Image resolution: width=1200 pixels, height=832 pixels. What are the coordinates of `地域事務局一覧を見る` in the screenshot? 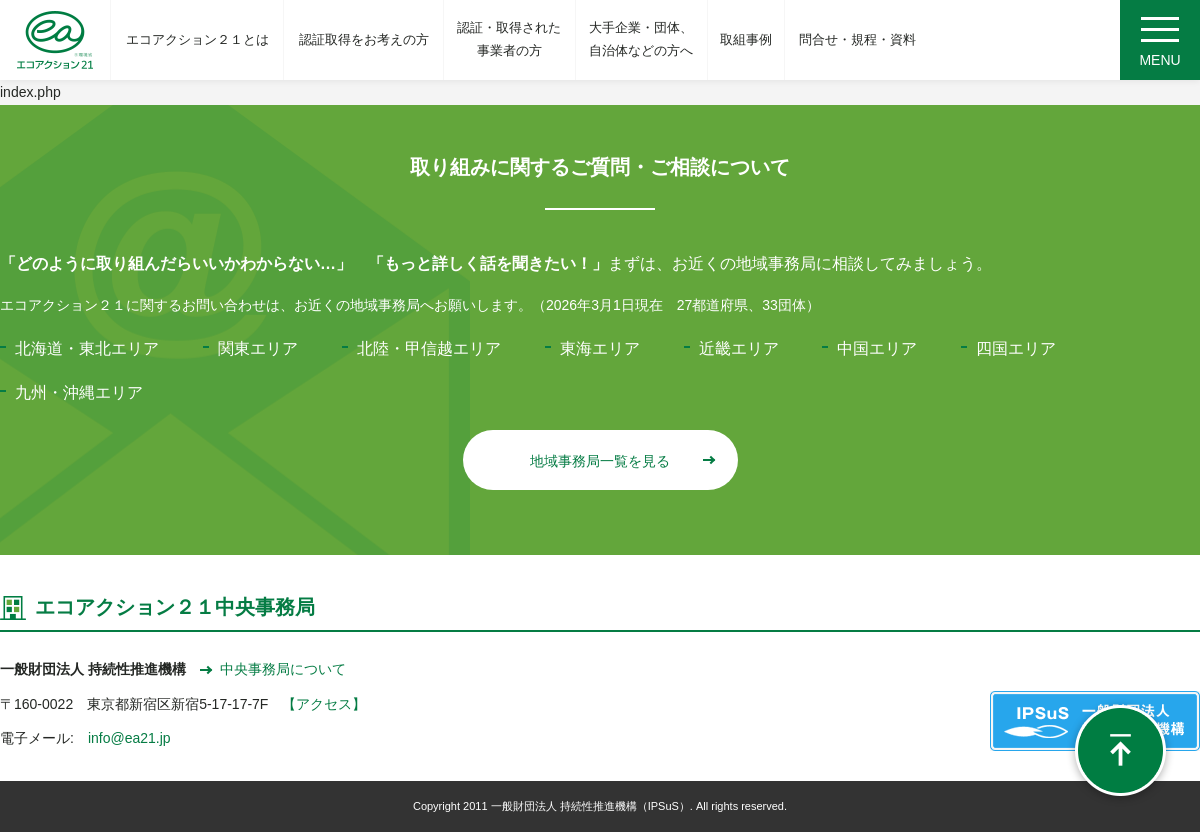 It's located at (621, 461).